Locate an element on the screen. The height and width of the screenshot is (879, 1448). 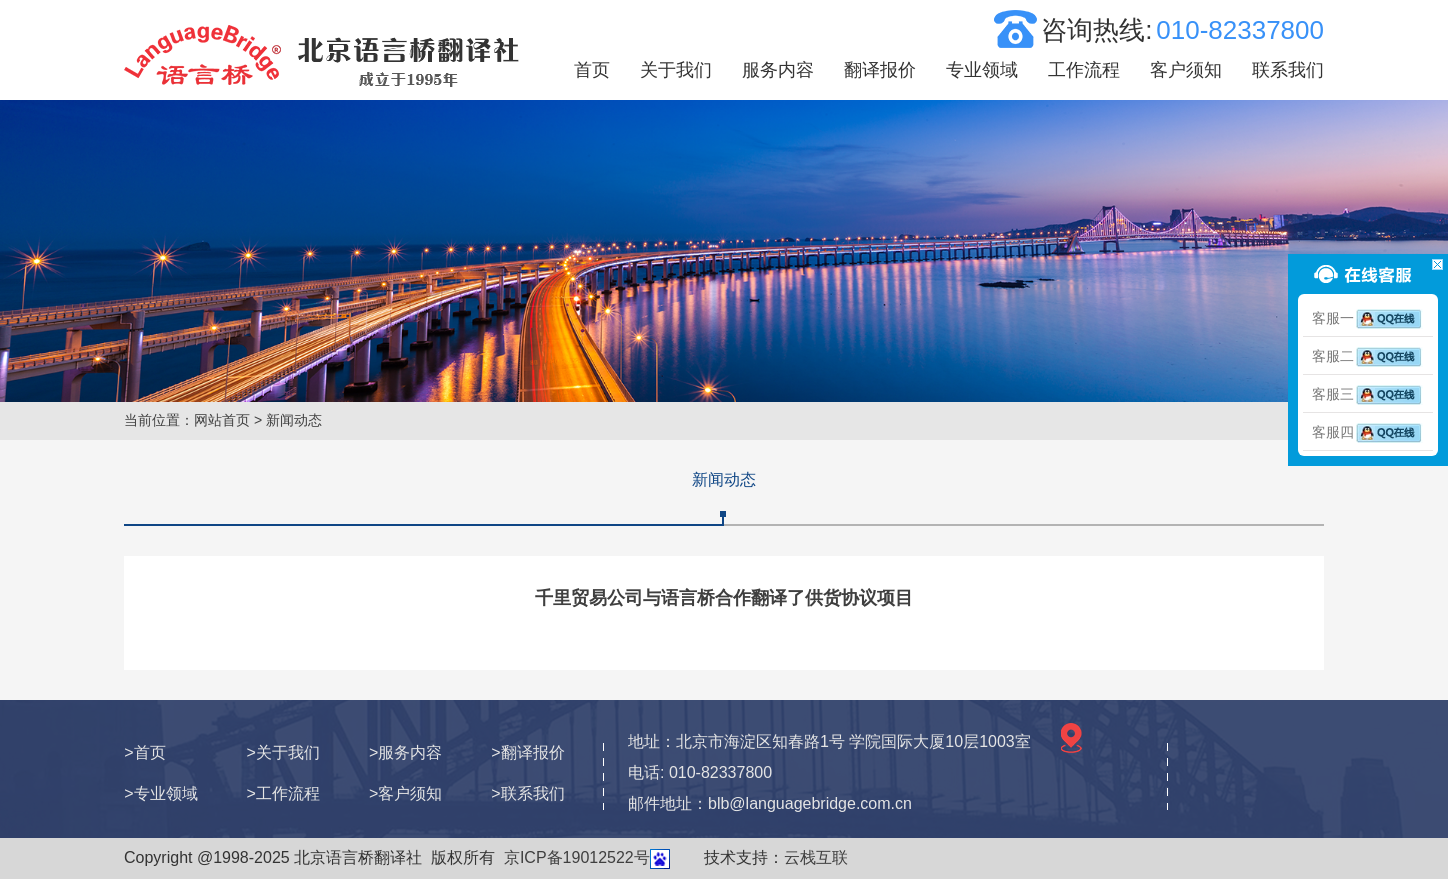
首页 is located at coordinates (592, 70).